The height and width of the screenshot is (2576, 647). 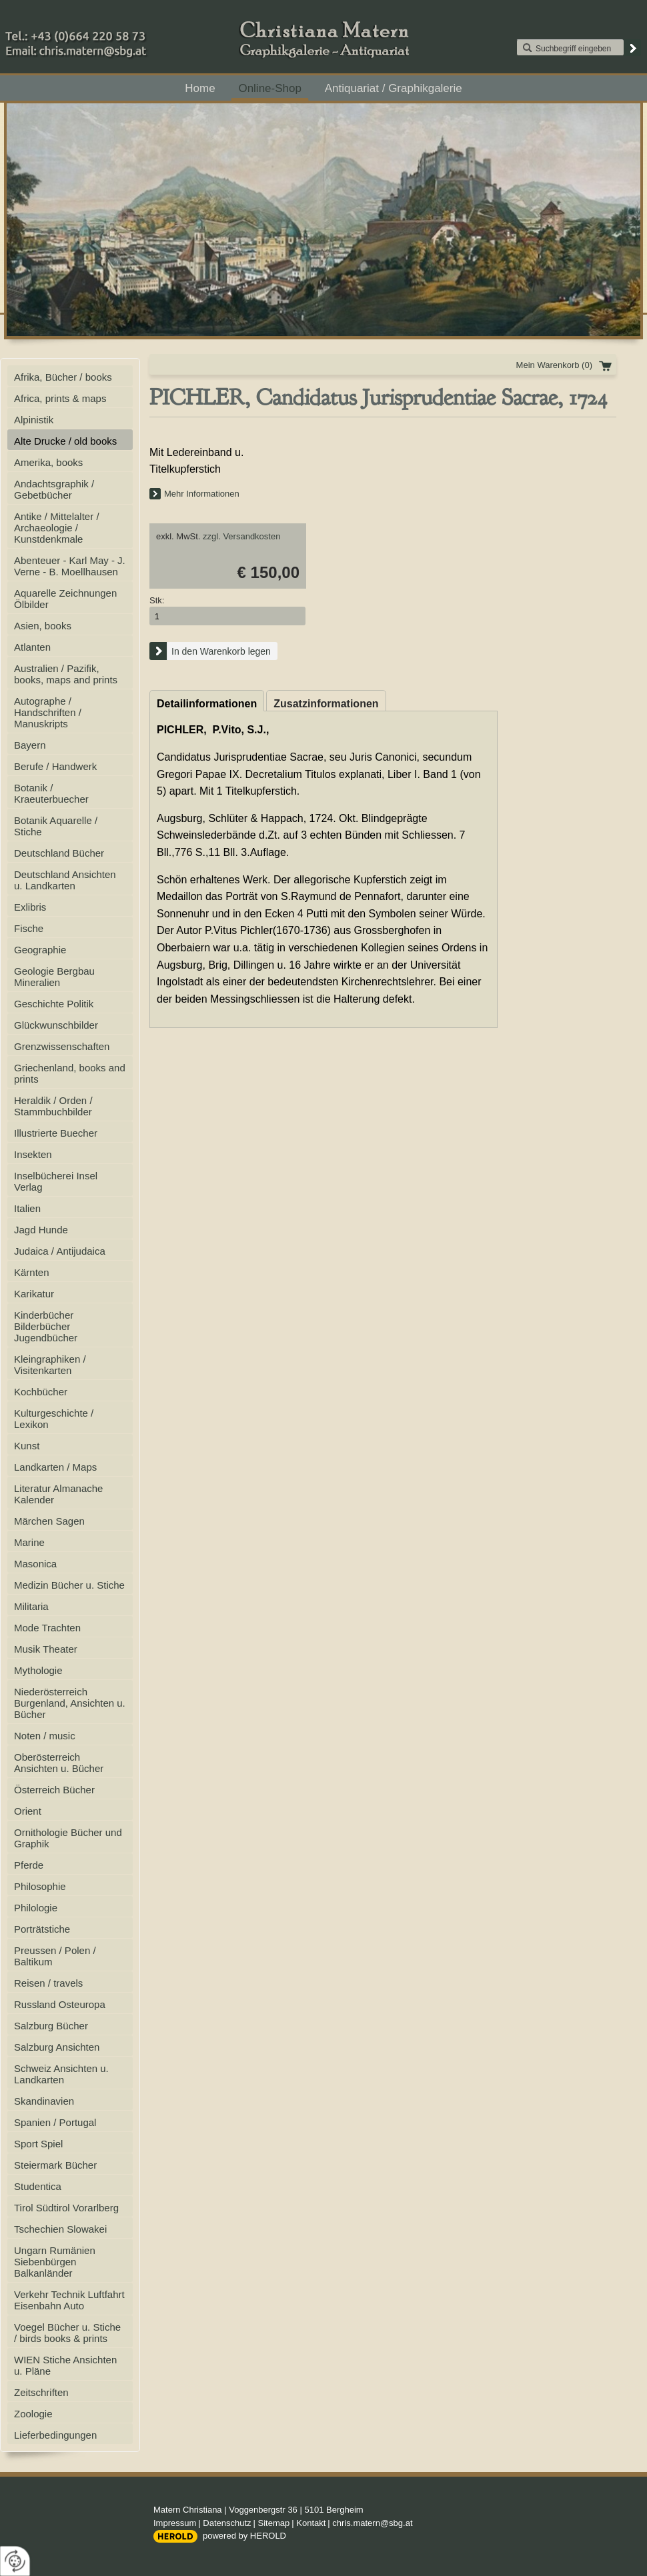 I want to click on Marine, so click(x=29, y=1542).